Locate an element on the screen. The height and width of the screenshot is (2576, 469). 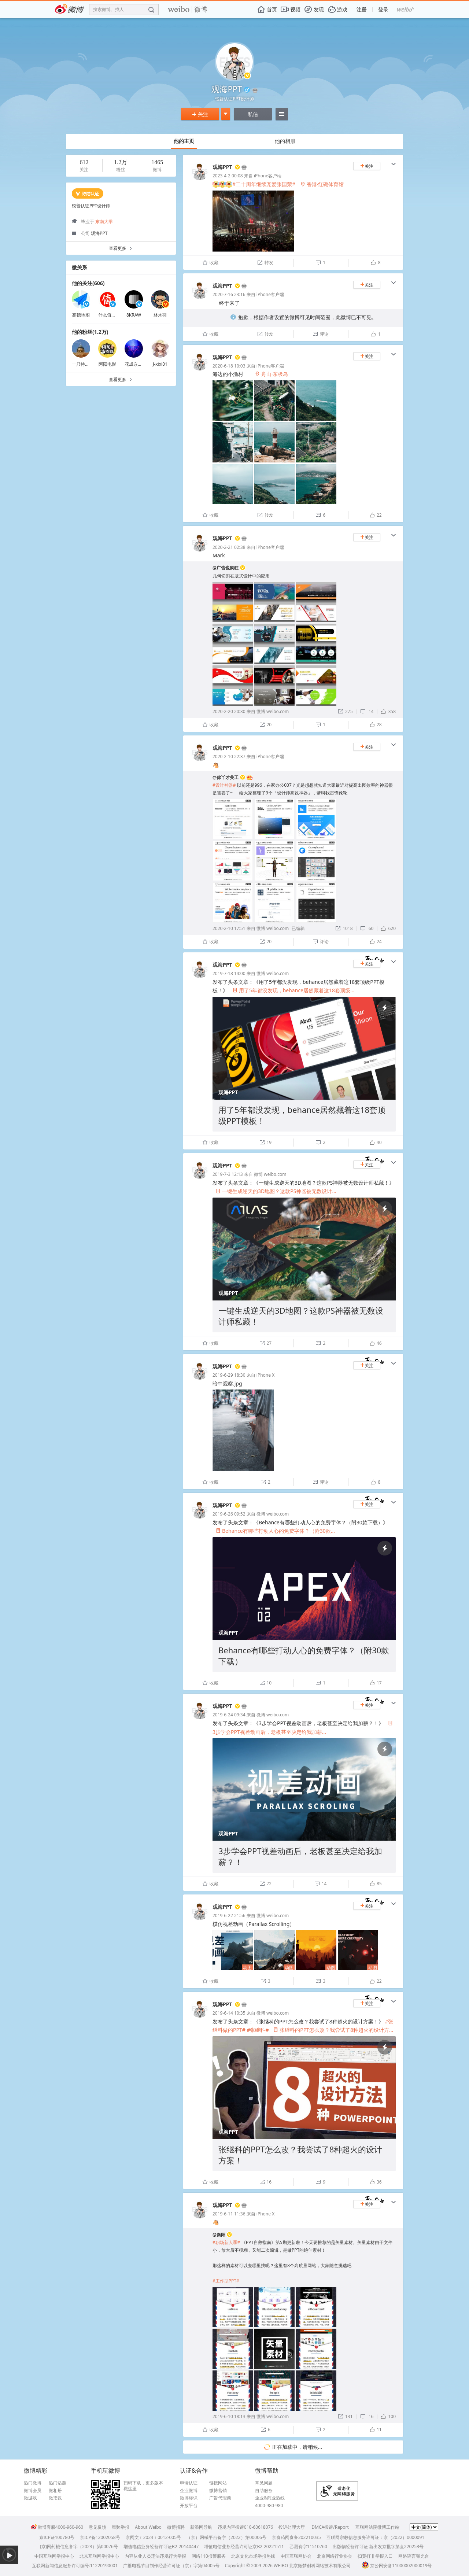
申请认证 is located at coordinates (188, 2483).